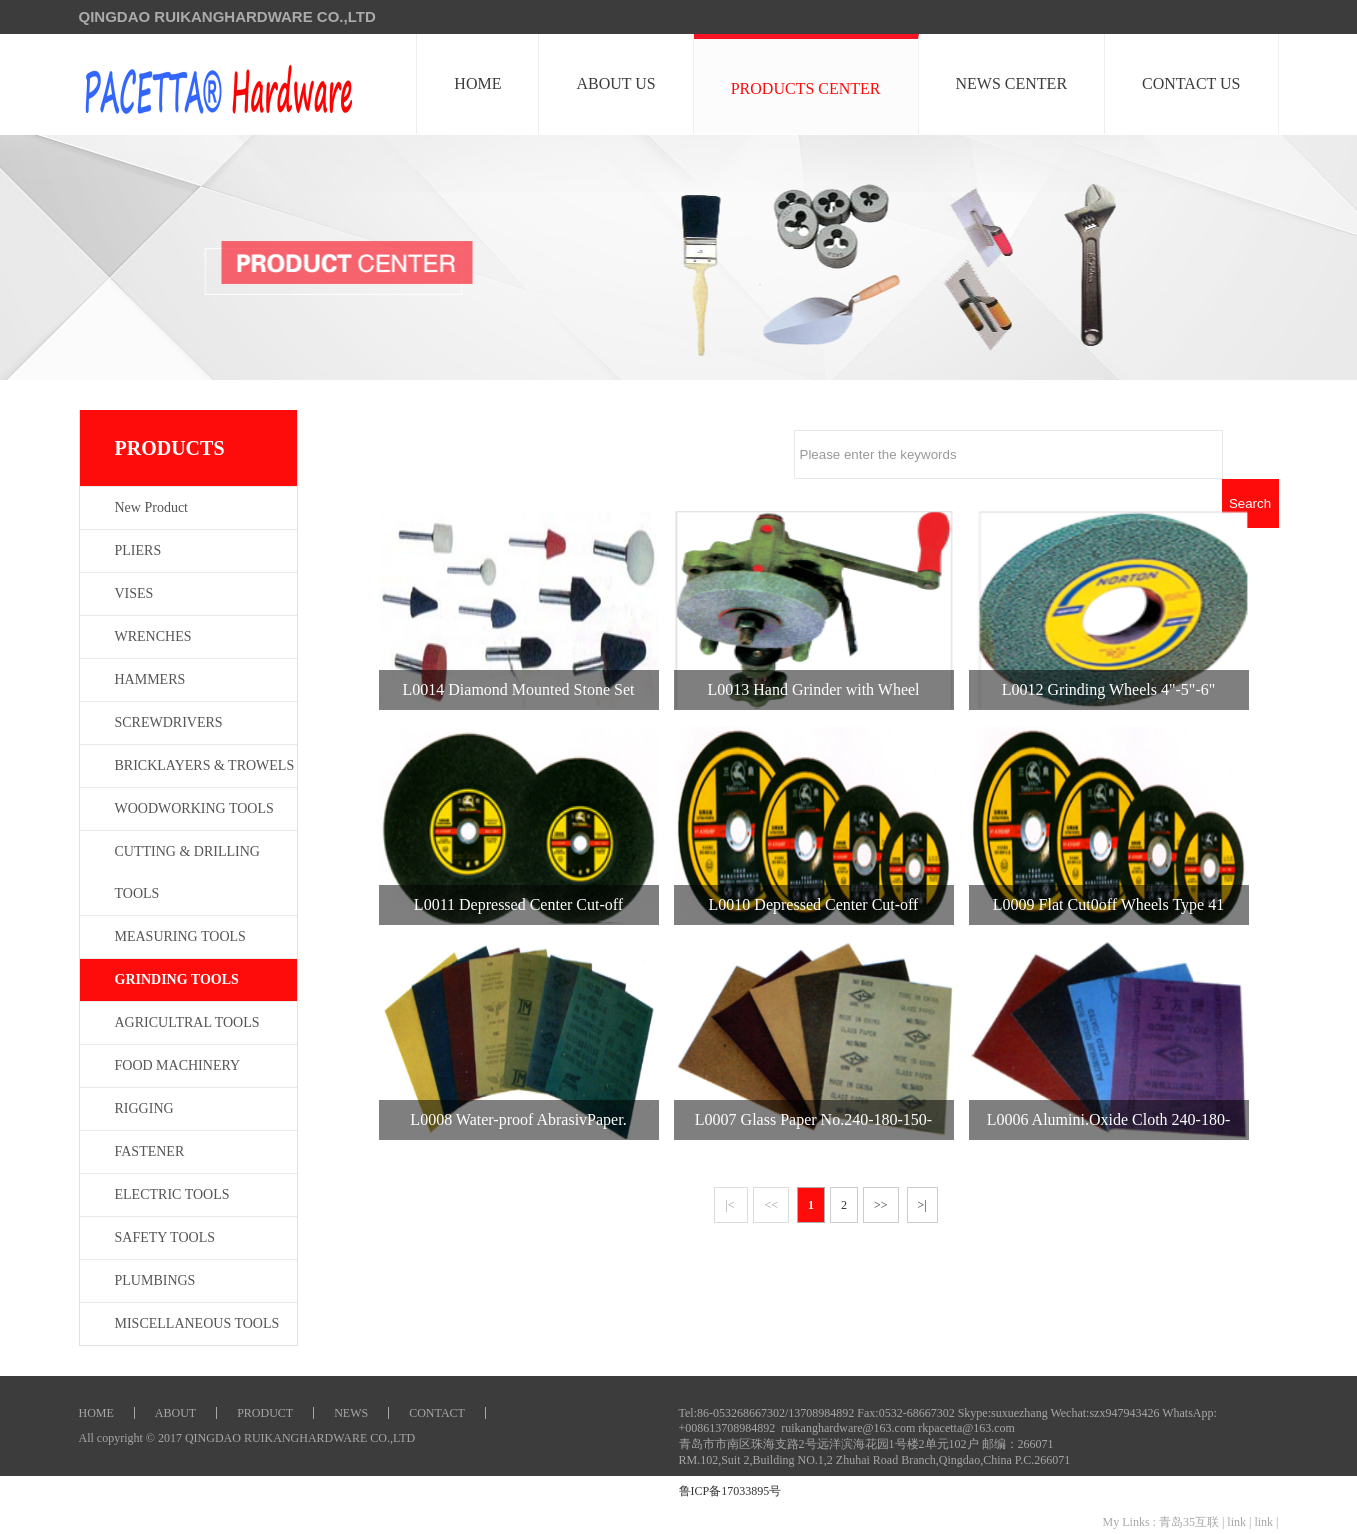 This screenshot has height=1534, width=1357. What do you see at coordinates (1191, 83) in the screenshot?
I see `CONTACT US` at bounding box center [1191, 83].